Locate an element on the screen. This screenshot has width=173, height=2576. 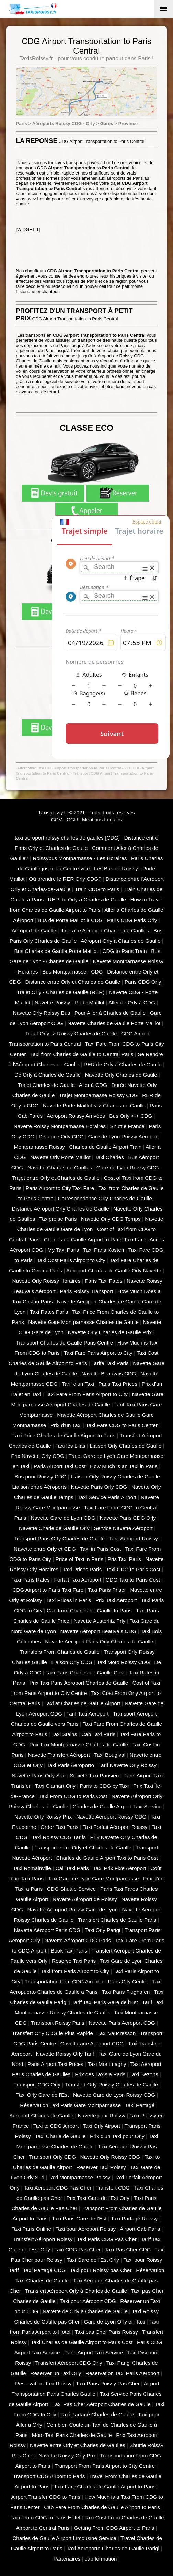
Trajet Orly -> Roissy Charles de Gaulle is located at coordinates (71, 1033).